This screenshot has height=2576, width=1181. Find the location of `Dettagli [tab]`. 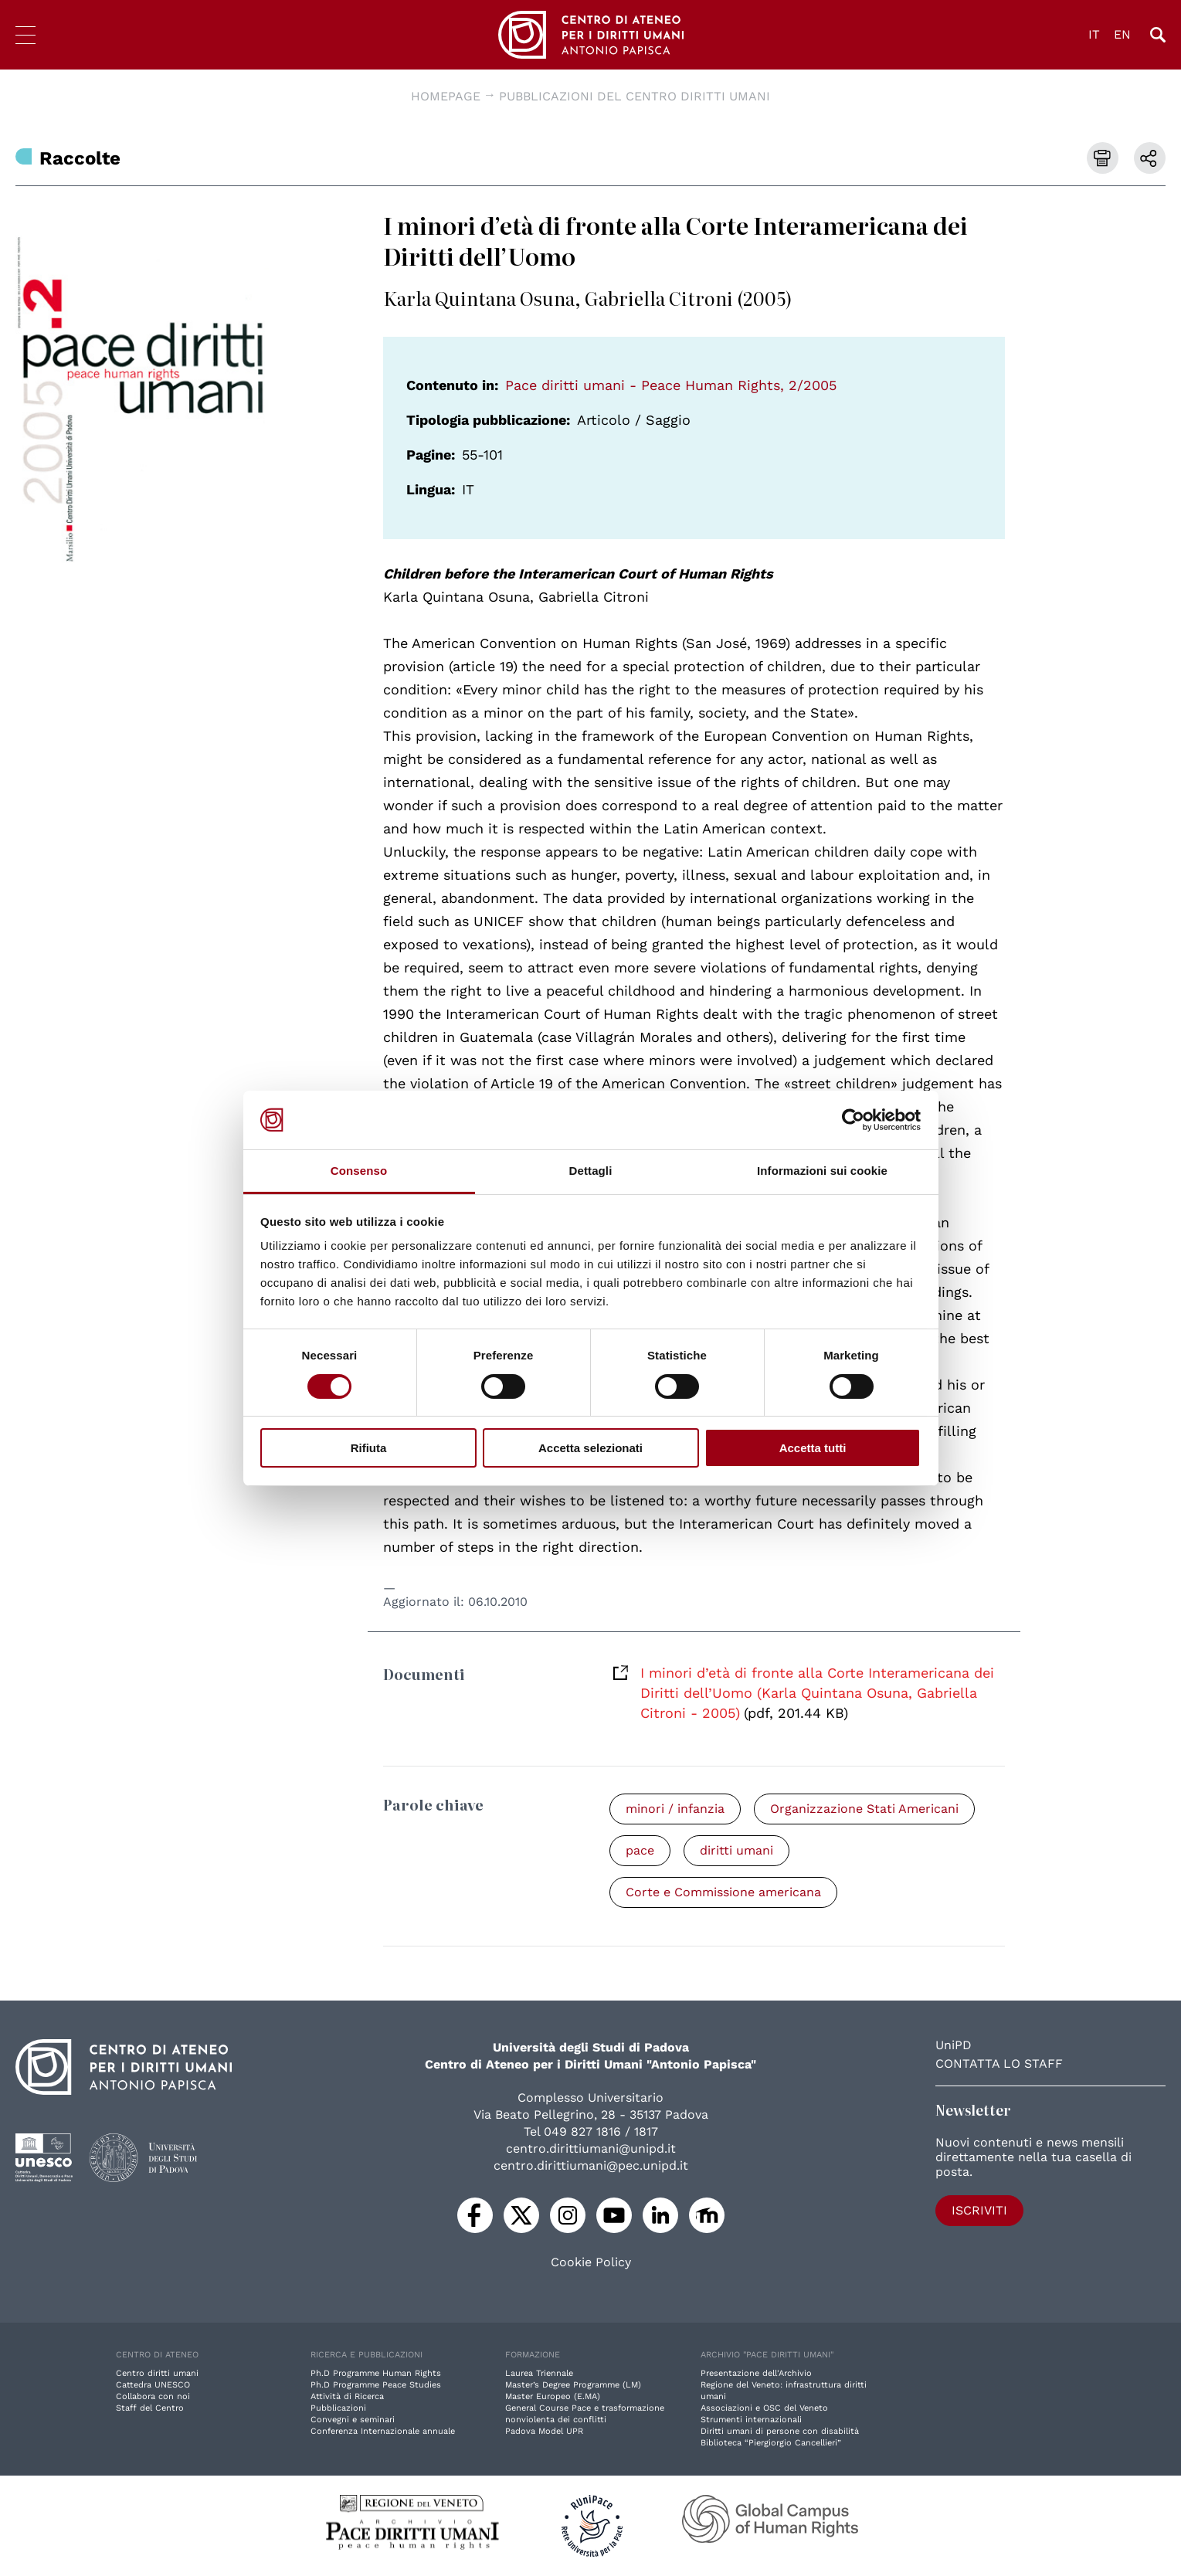

Dettagli [tab] is located at coordinates (591, 1170).